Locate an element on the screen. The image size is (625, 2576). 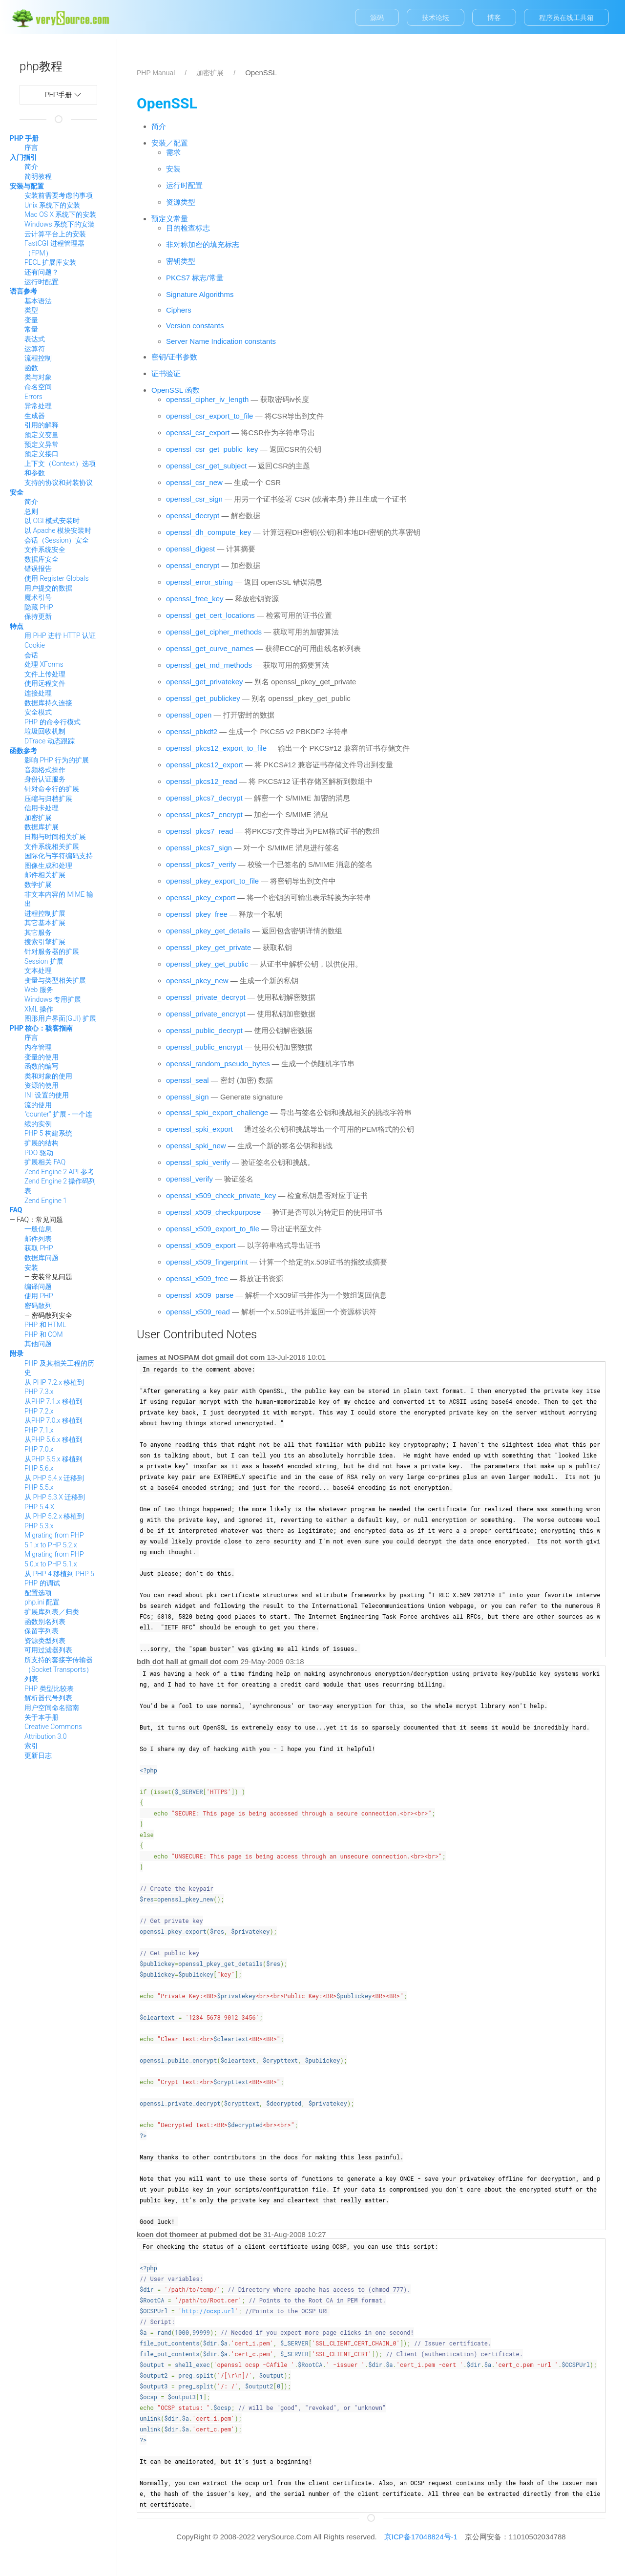
Signature Algorithms is located at coordinates (199, 294).